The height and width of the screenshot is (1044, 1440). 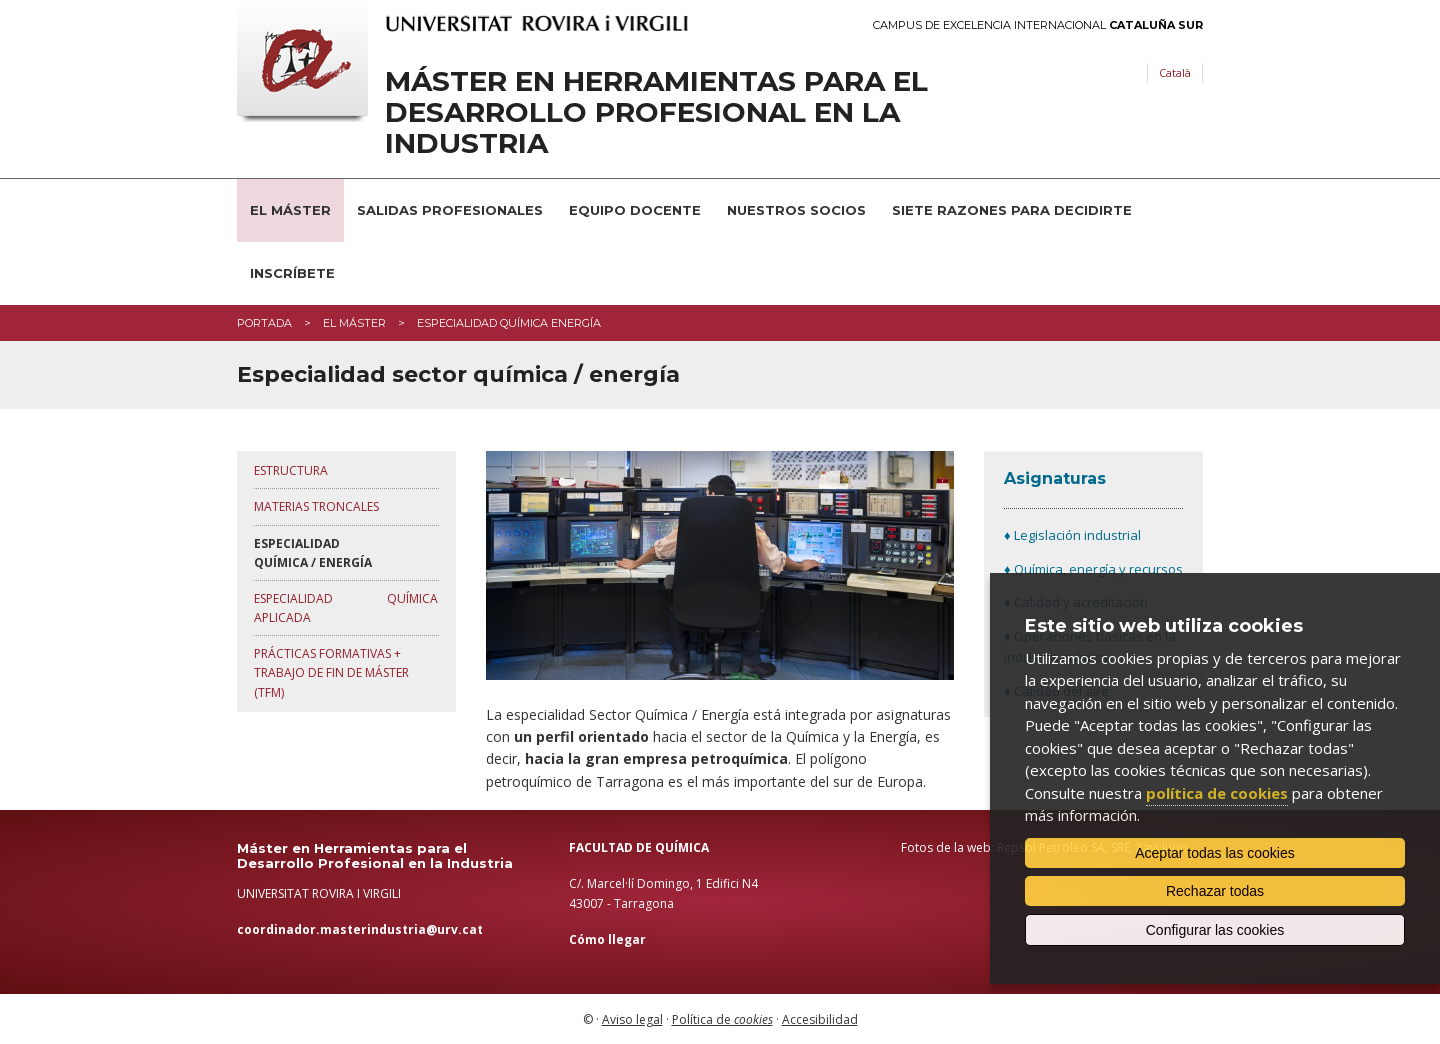 I want to click on El máster, so click(x=354, y=323).